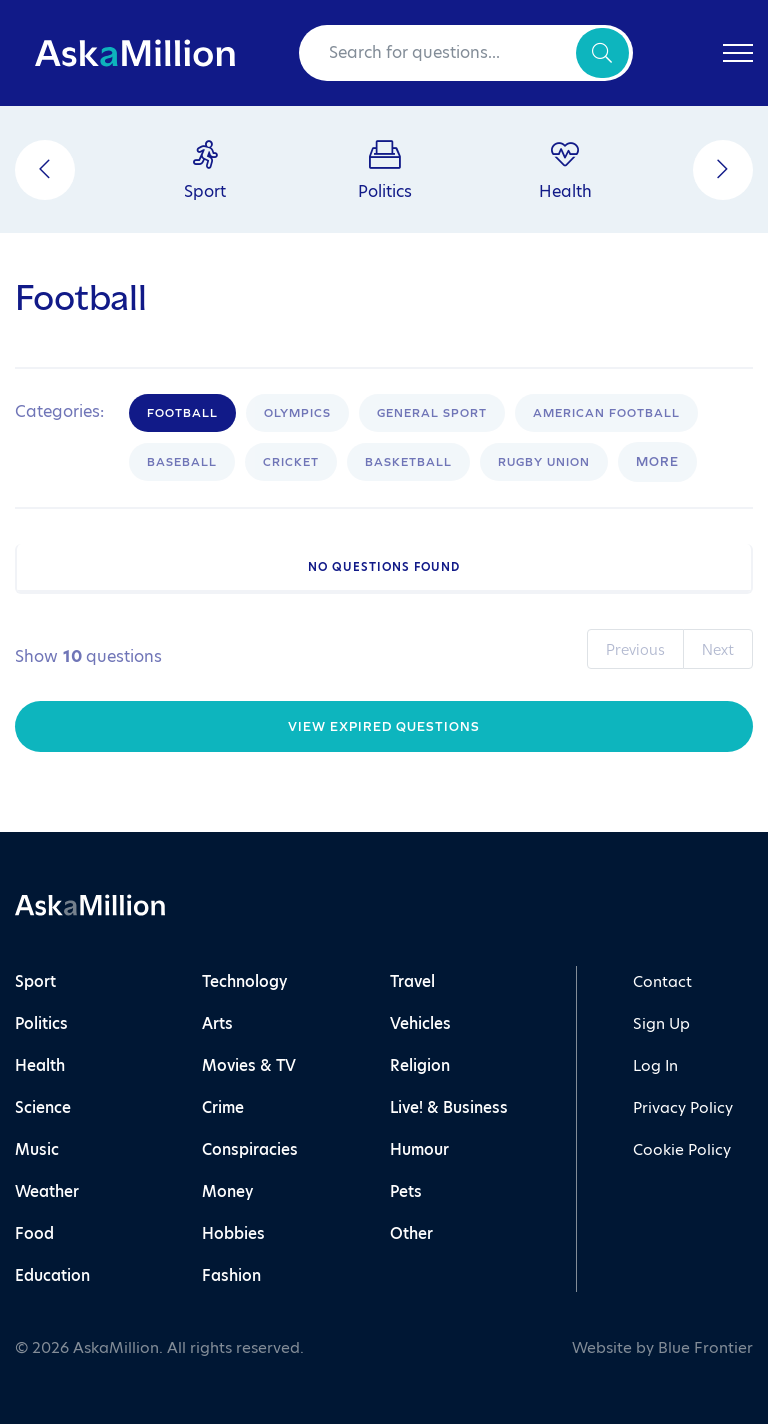 This screenshot has height=1424, width=768. What do you see at coordinates (682, 1149) in the screenshot?
I see `Cookie Policy` at bounding box center [682, 1149].